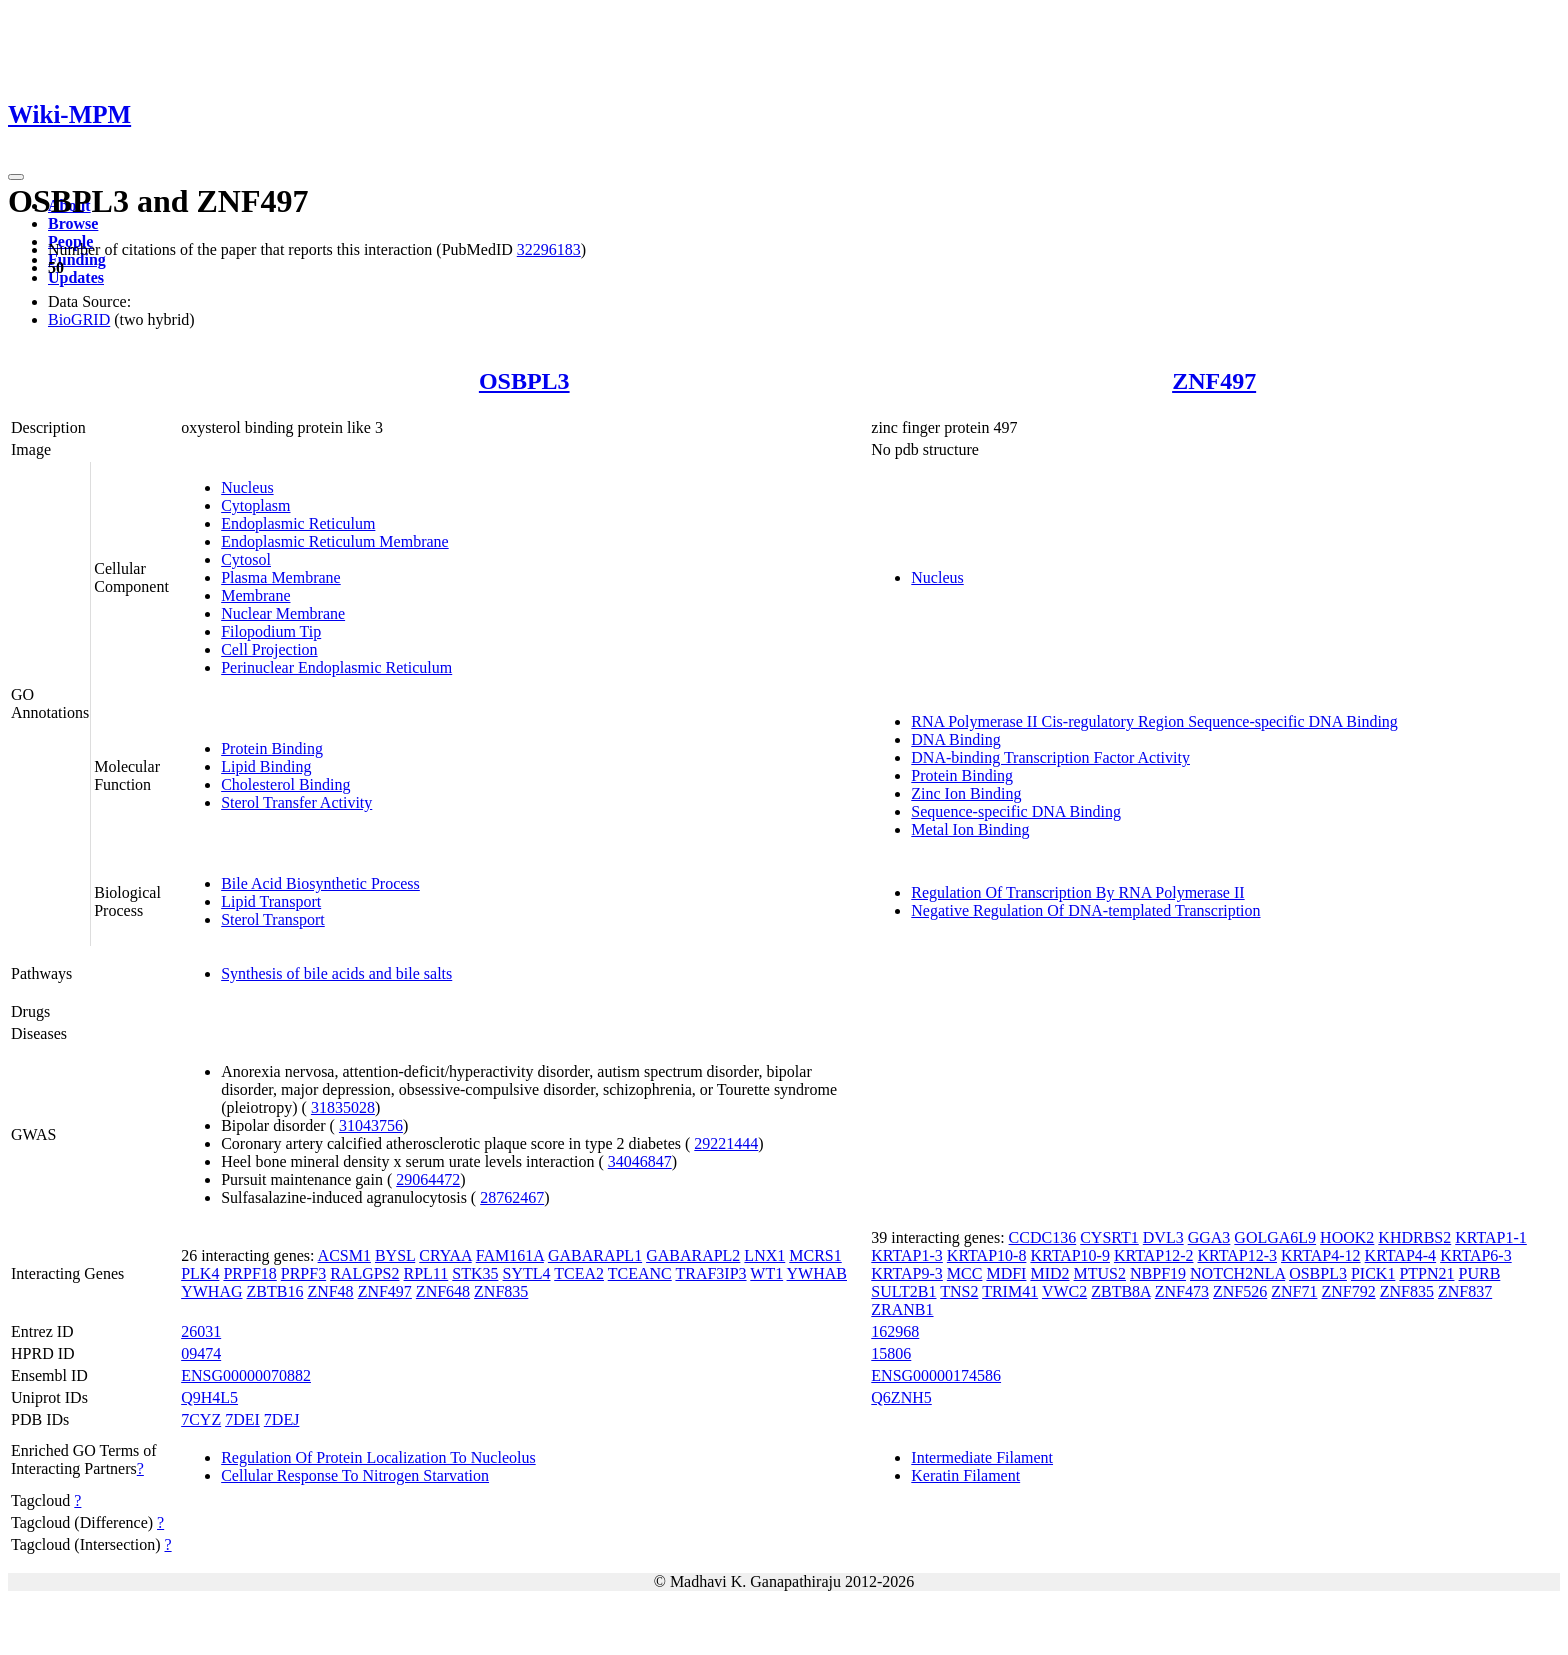 The height and width of the screenshot is (1655, 1568). What do you see at coordinates (76, 277) in the screenshot?
I see `Updates` at bounding box center [76, 277].